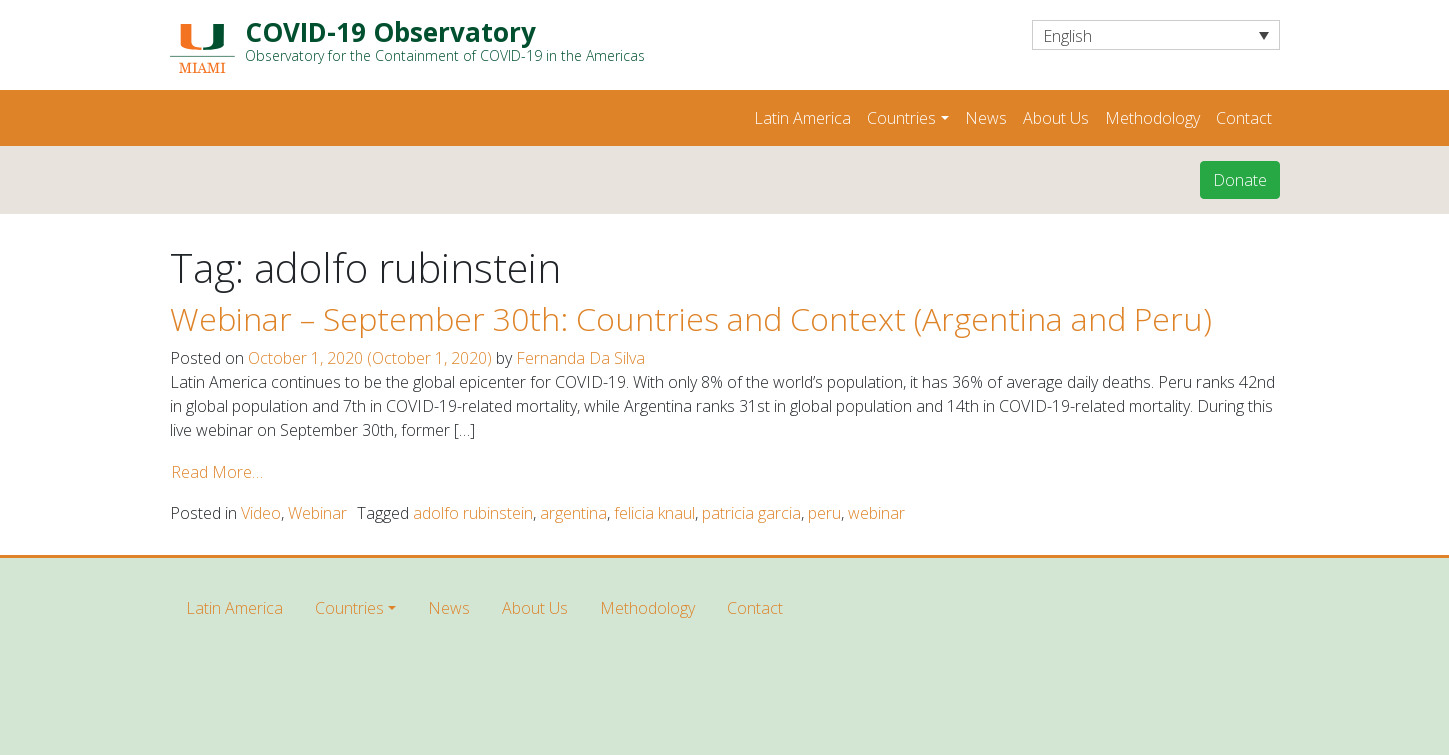  What do you see at coordinates (445, 41) in the screenshot?
I see `COVID-19 Observatory` at bounding box center [445, 41].